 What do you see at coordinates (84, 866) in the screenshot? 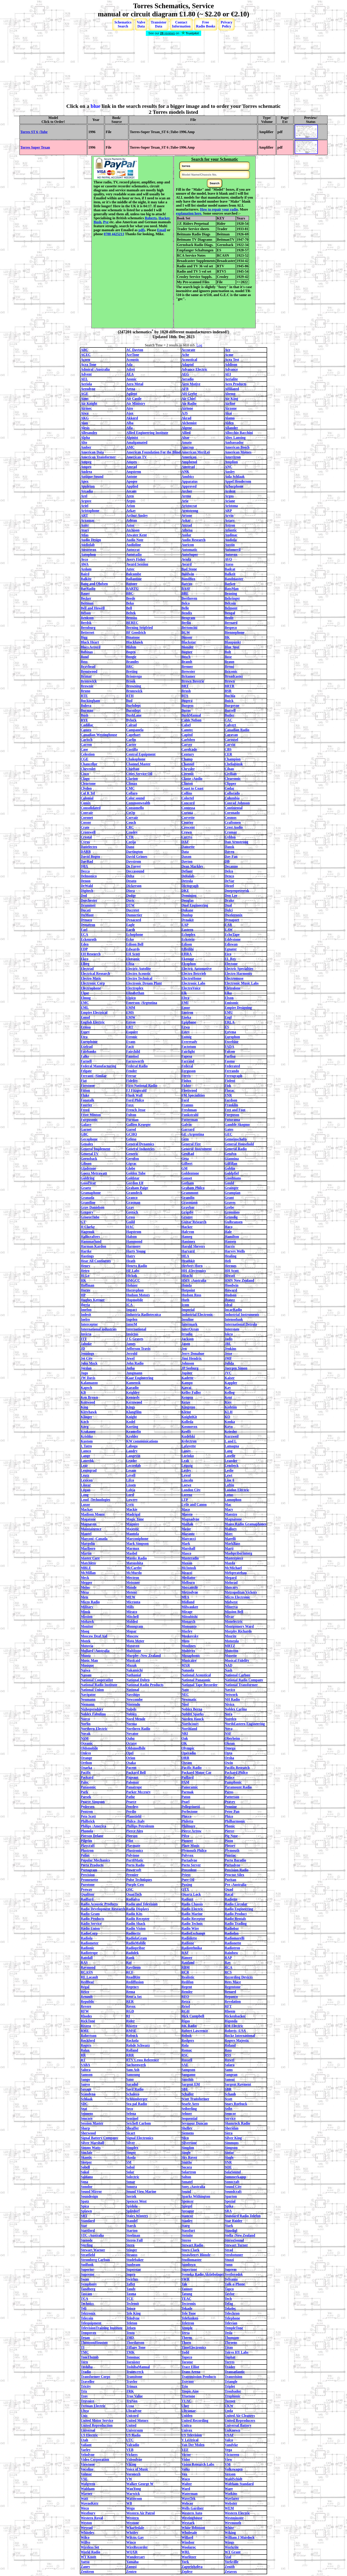
I see `DBX` at bounding box center [84, 866].